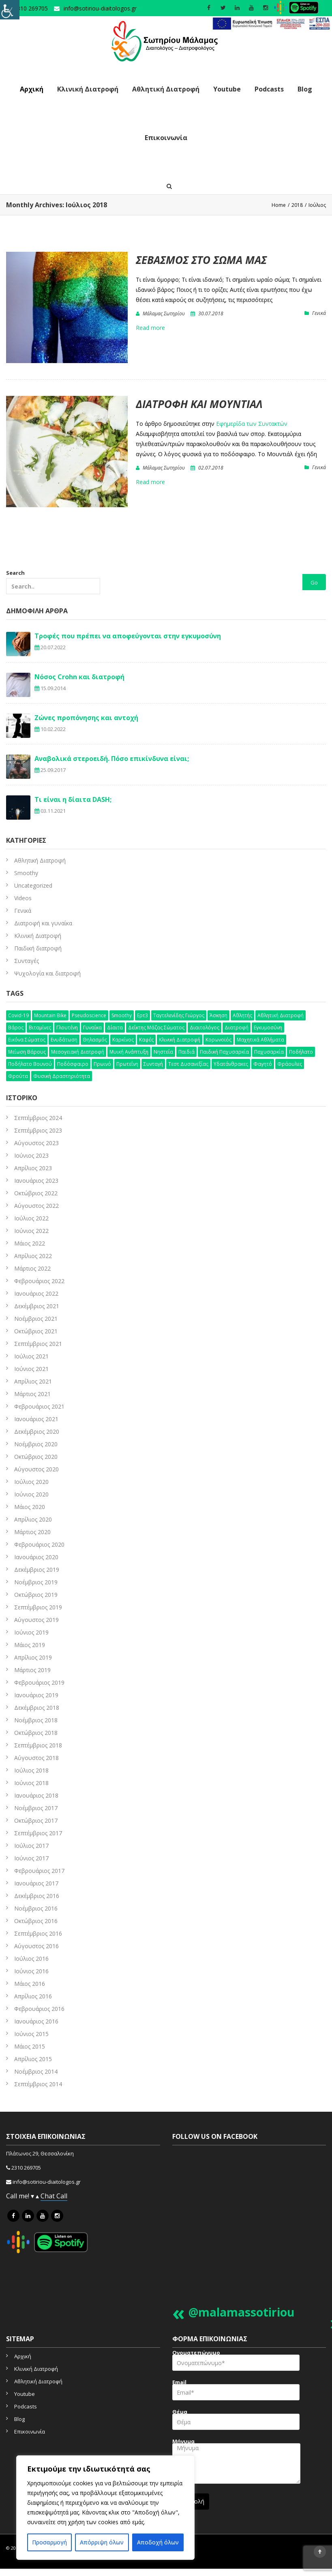 The height and width of the screenshot is (2576, 332). I want to click on Ιανουάριος 2023, so click(36, 1180).